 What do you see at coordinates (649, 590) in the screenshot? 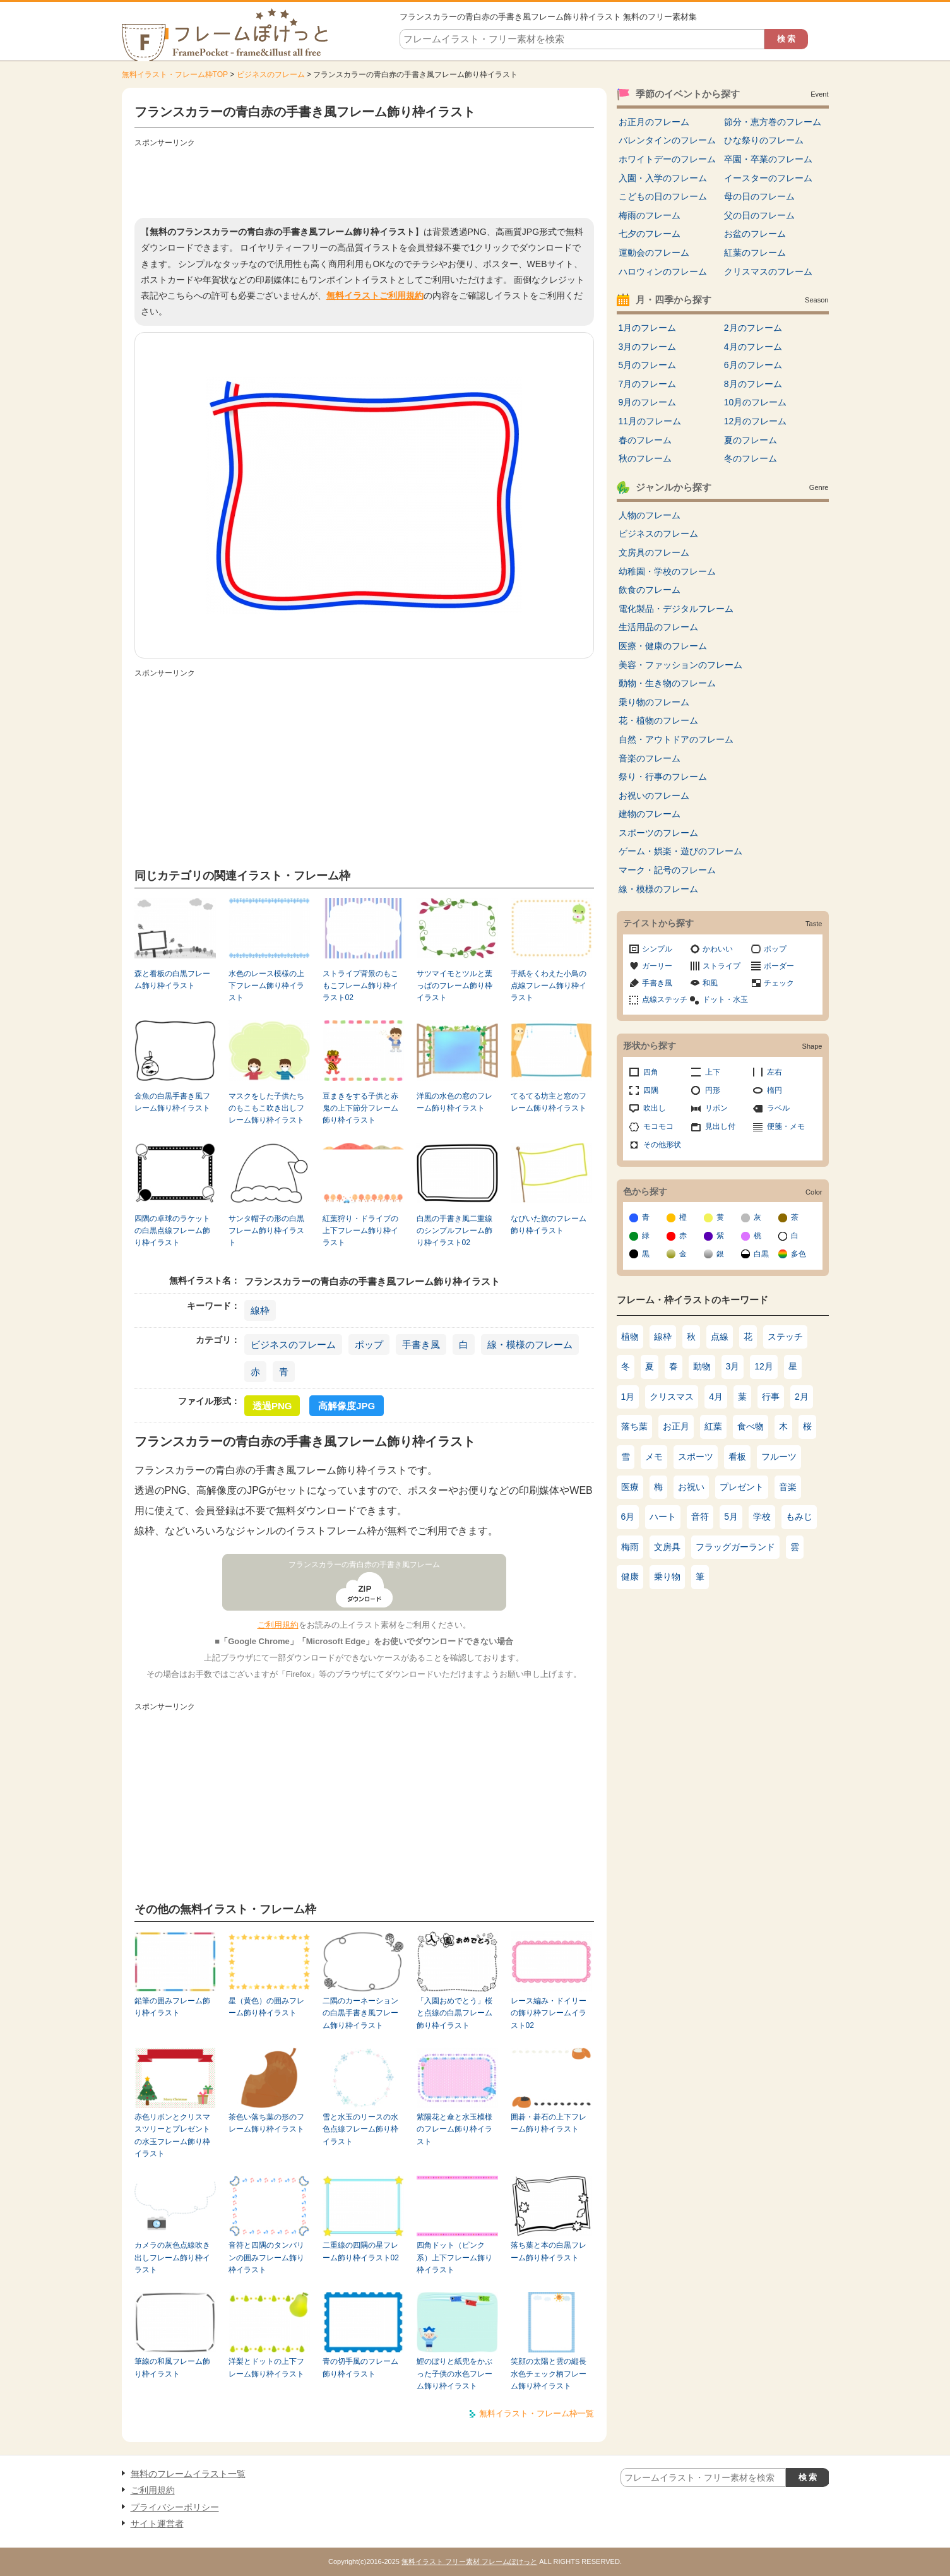
I see `飲食のフレーム` at bounding box center [649, 590].